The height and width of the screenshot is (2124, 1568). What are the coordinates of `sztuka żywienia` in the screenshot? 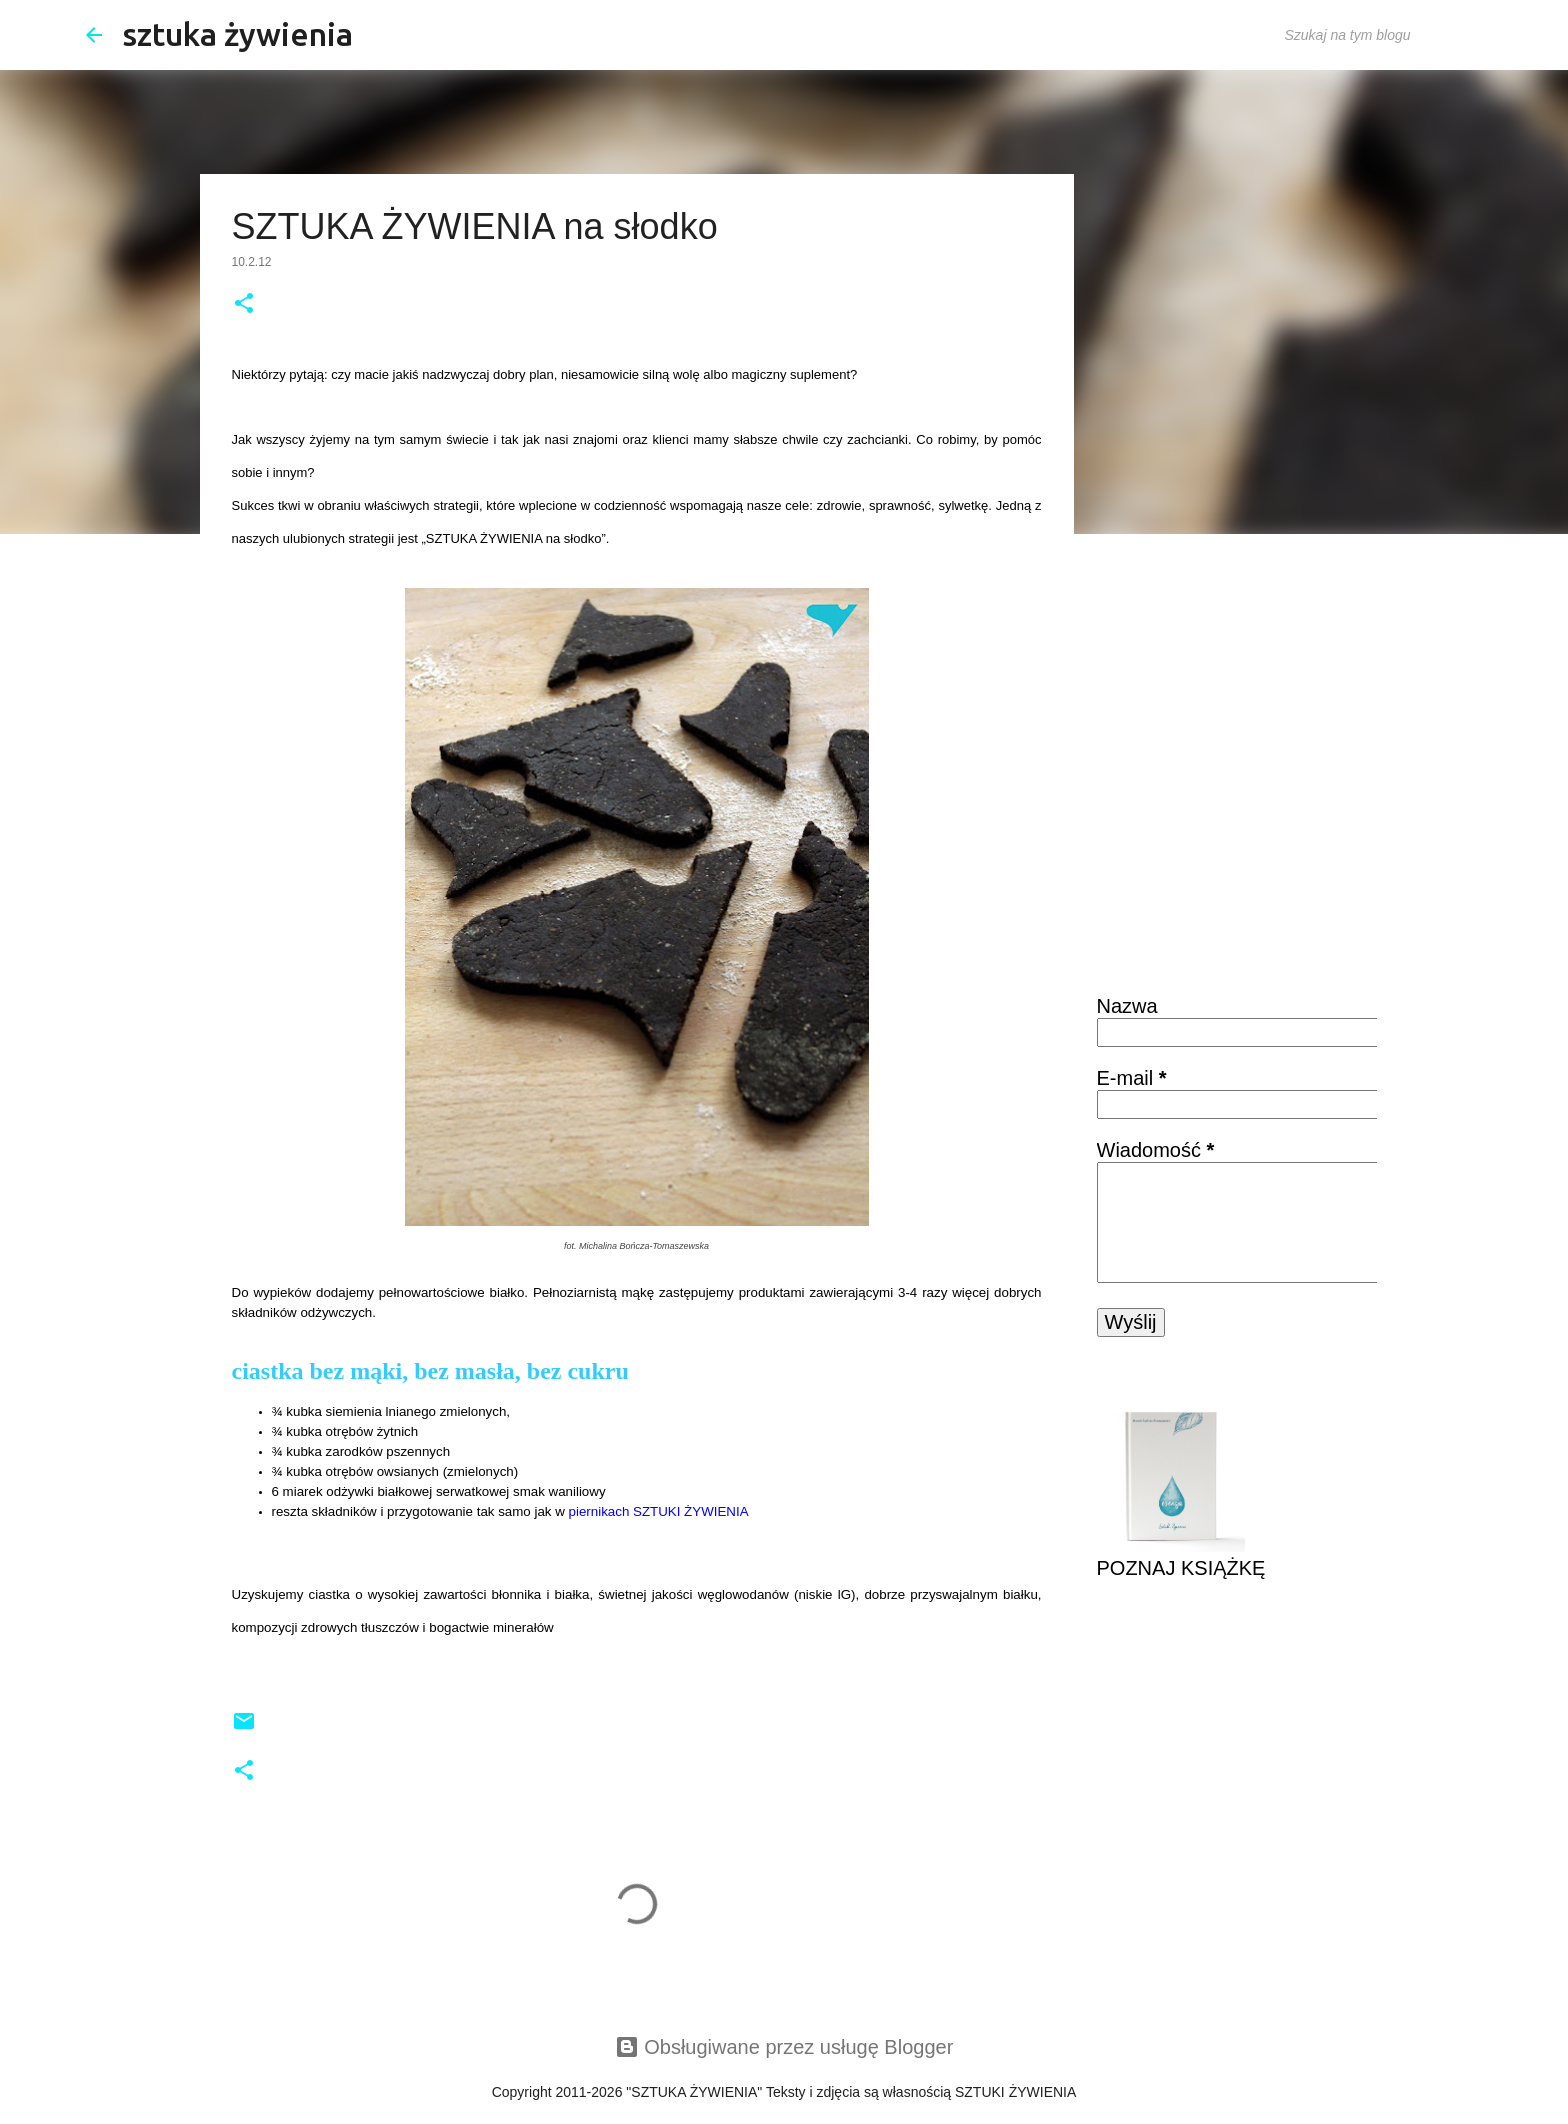 It's located at (237, 34).